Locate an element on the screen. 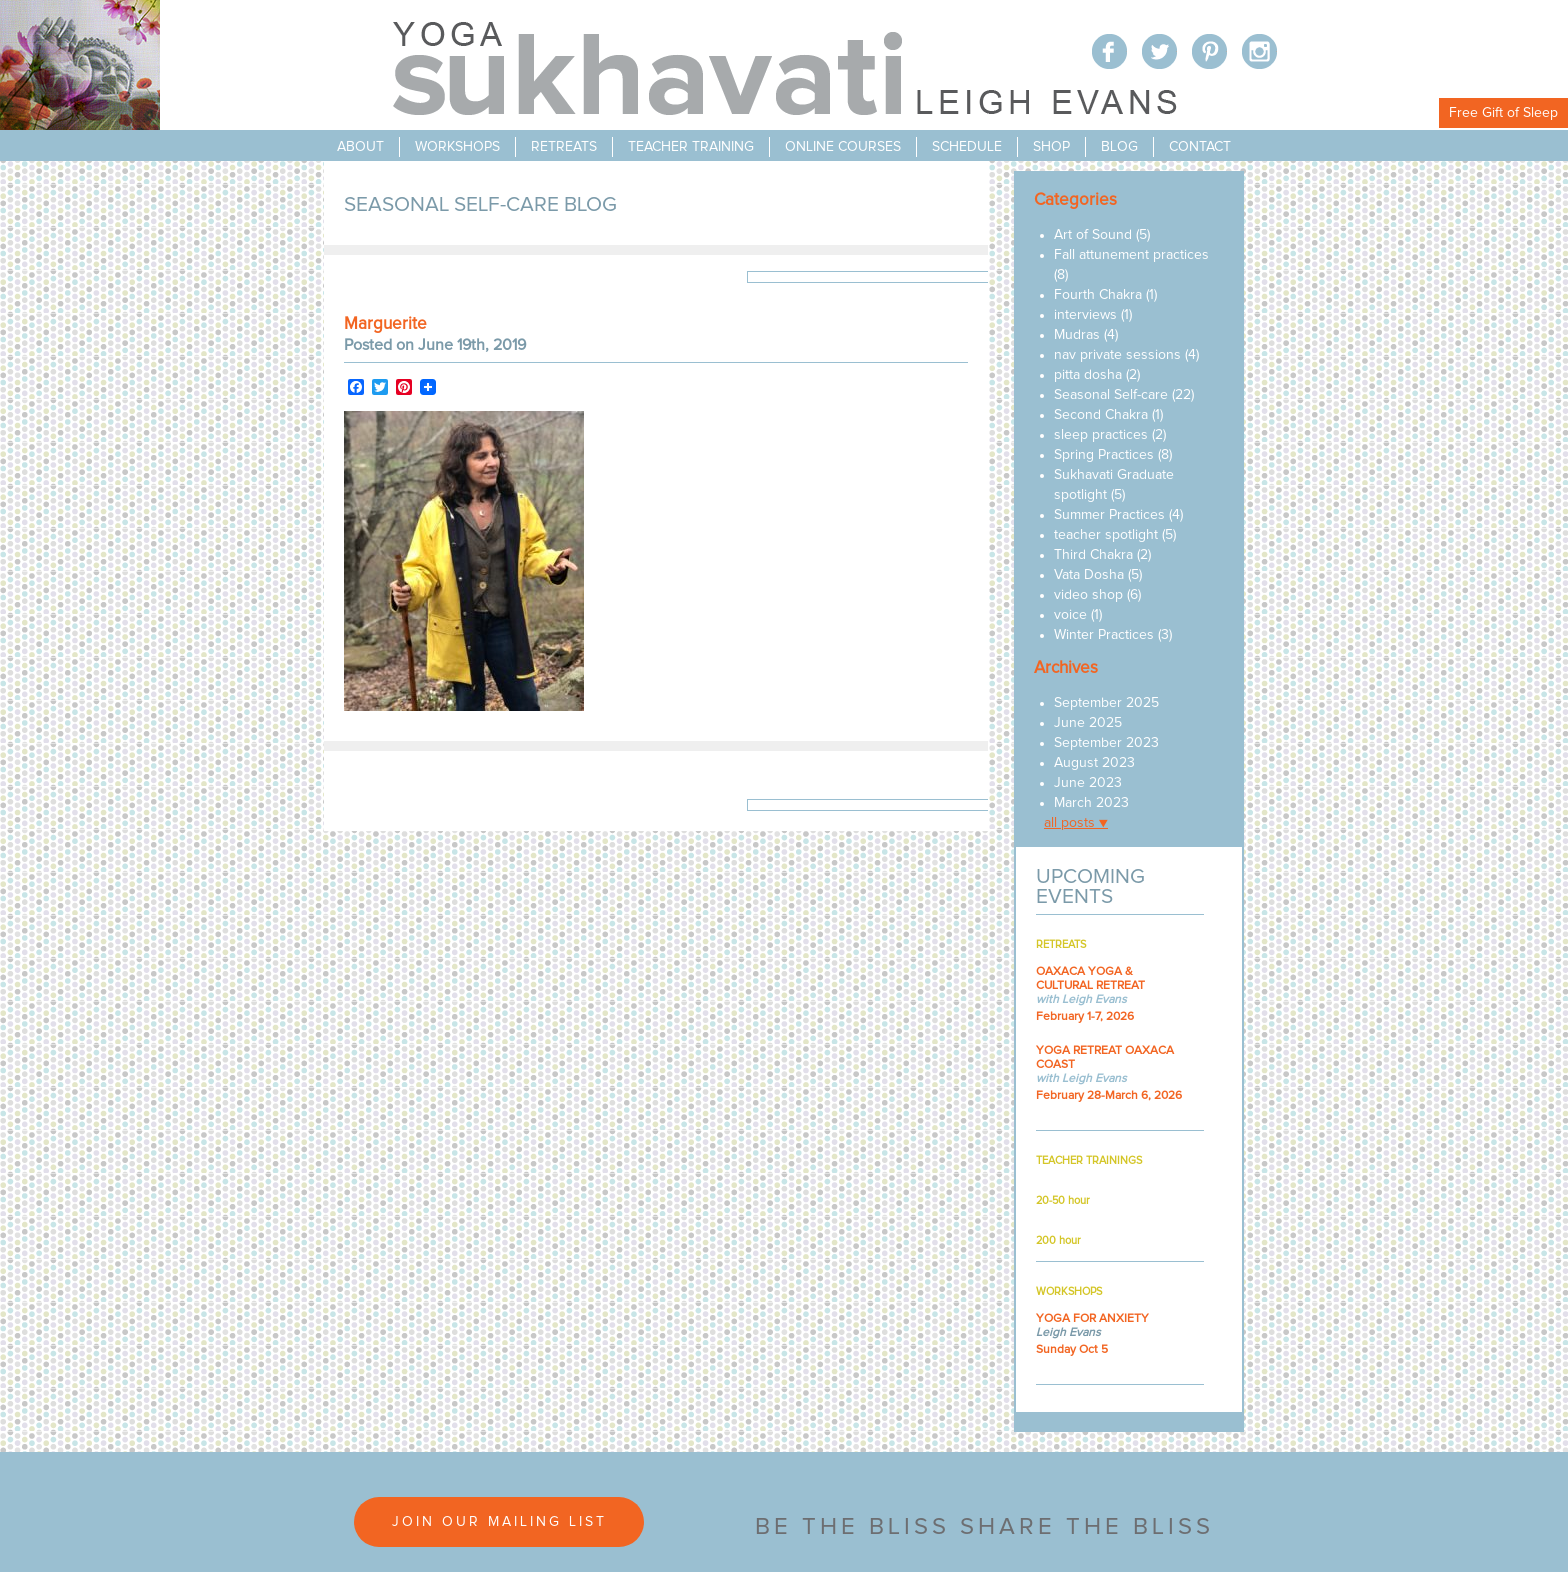  Spring Practices is located at coordinates (1104, 455).